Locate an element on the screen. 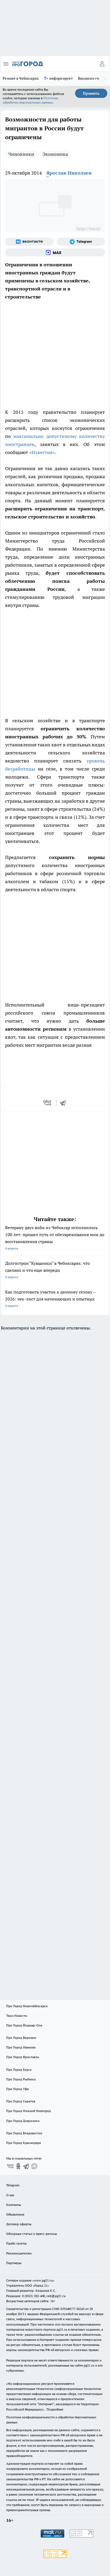 This screenshot has height=2576, width=110. Долгострои "Кувшинки" в Чебоксарах: что сделано и что еще впереди is located at coordinates (55, 1271).